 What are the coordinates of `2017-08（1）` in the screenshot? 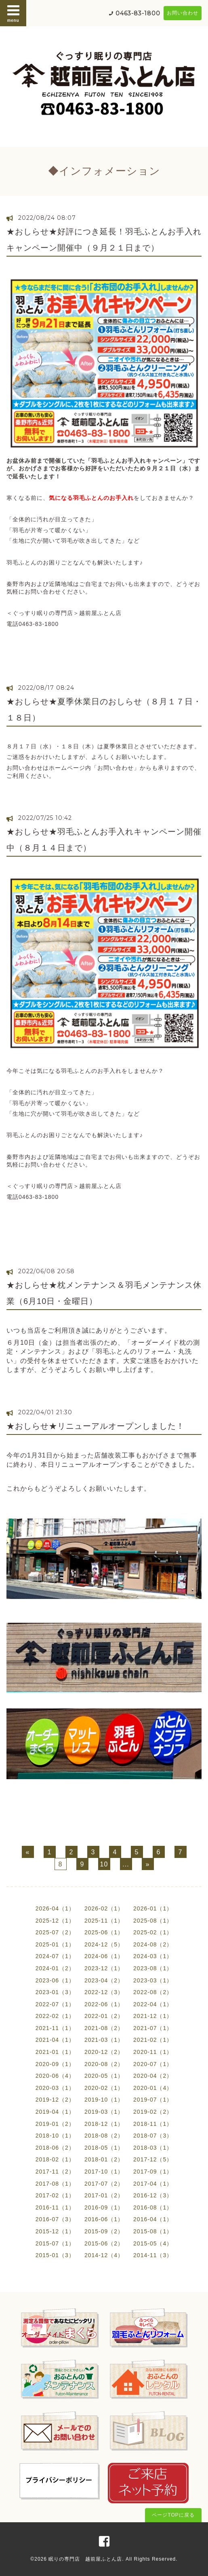 It's located at (55, 2183).